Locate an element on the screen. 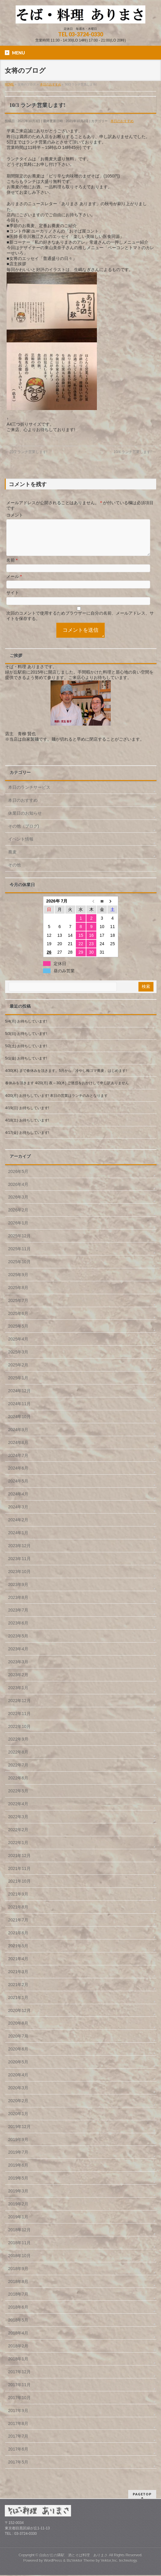  2023年9月 is located at coordinates (18, 1591).